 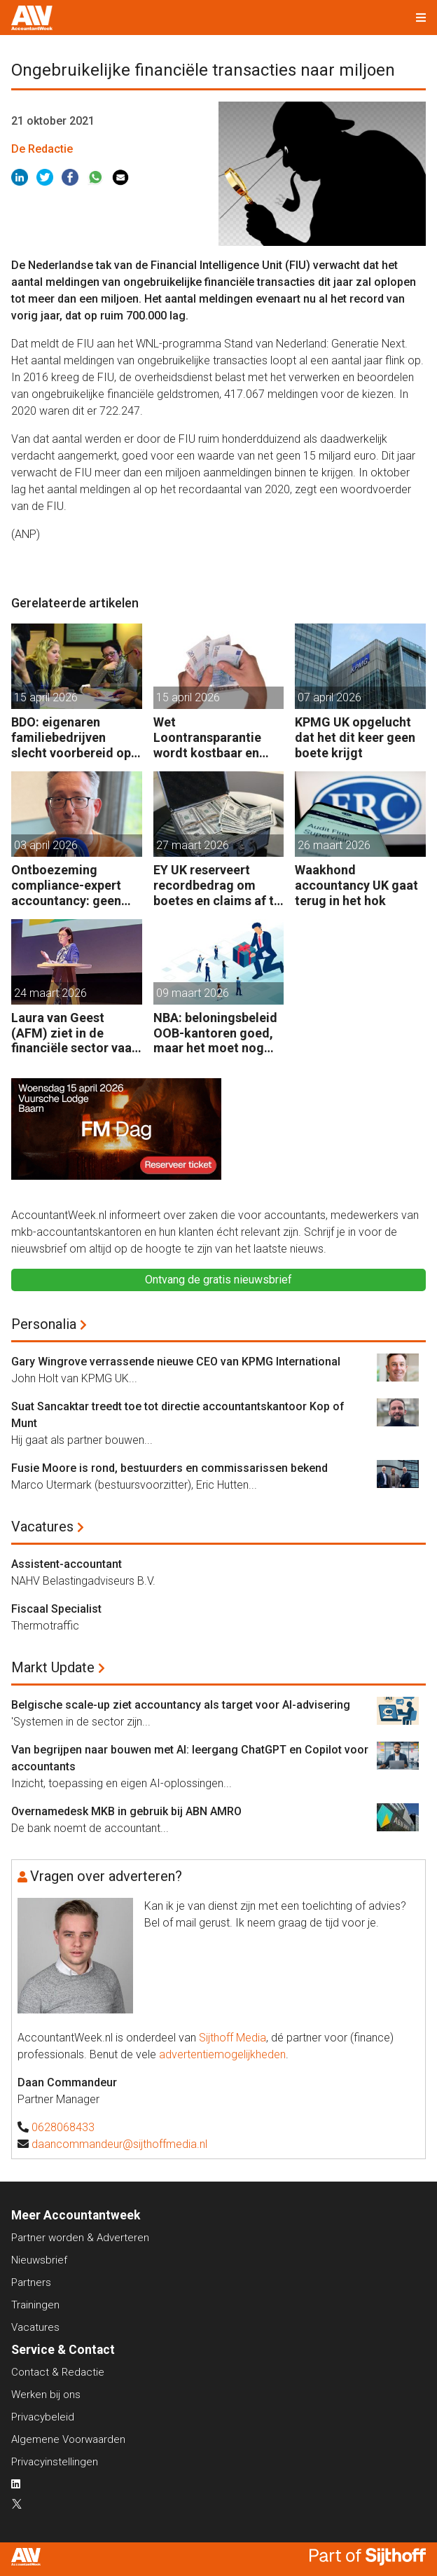 What do you see at coordinates (126, 1811) in the screenshot?
I see `Overnamedesk MKB in gebruik bij ABN AMRO` at bounding box center [126, 1811].